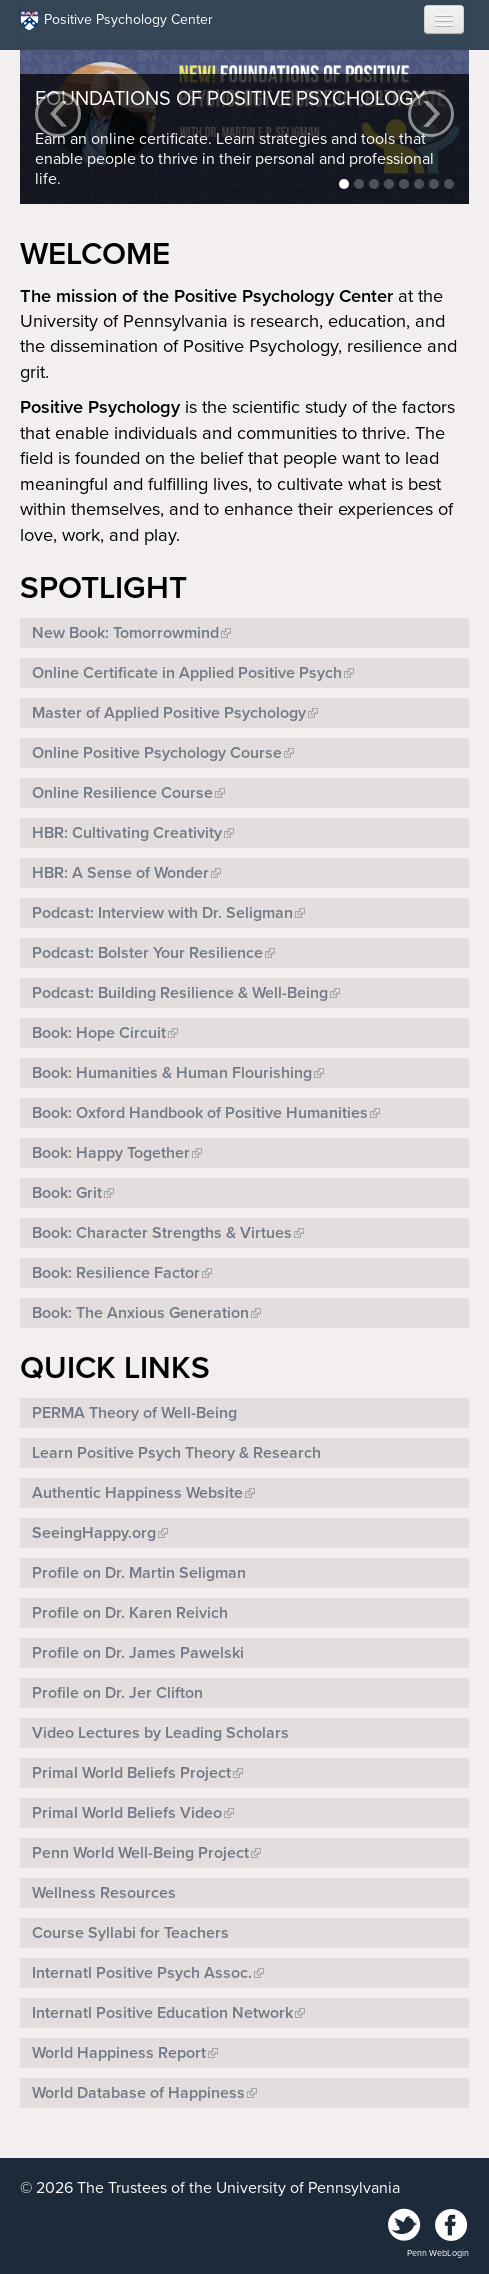 This screenshot has width=489, height=2274. Describe the element at coordinates (160, 1733) in the screenshot. I see `Video Lectures by Leading Scholars` at that location.